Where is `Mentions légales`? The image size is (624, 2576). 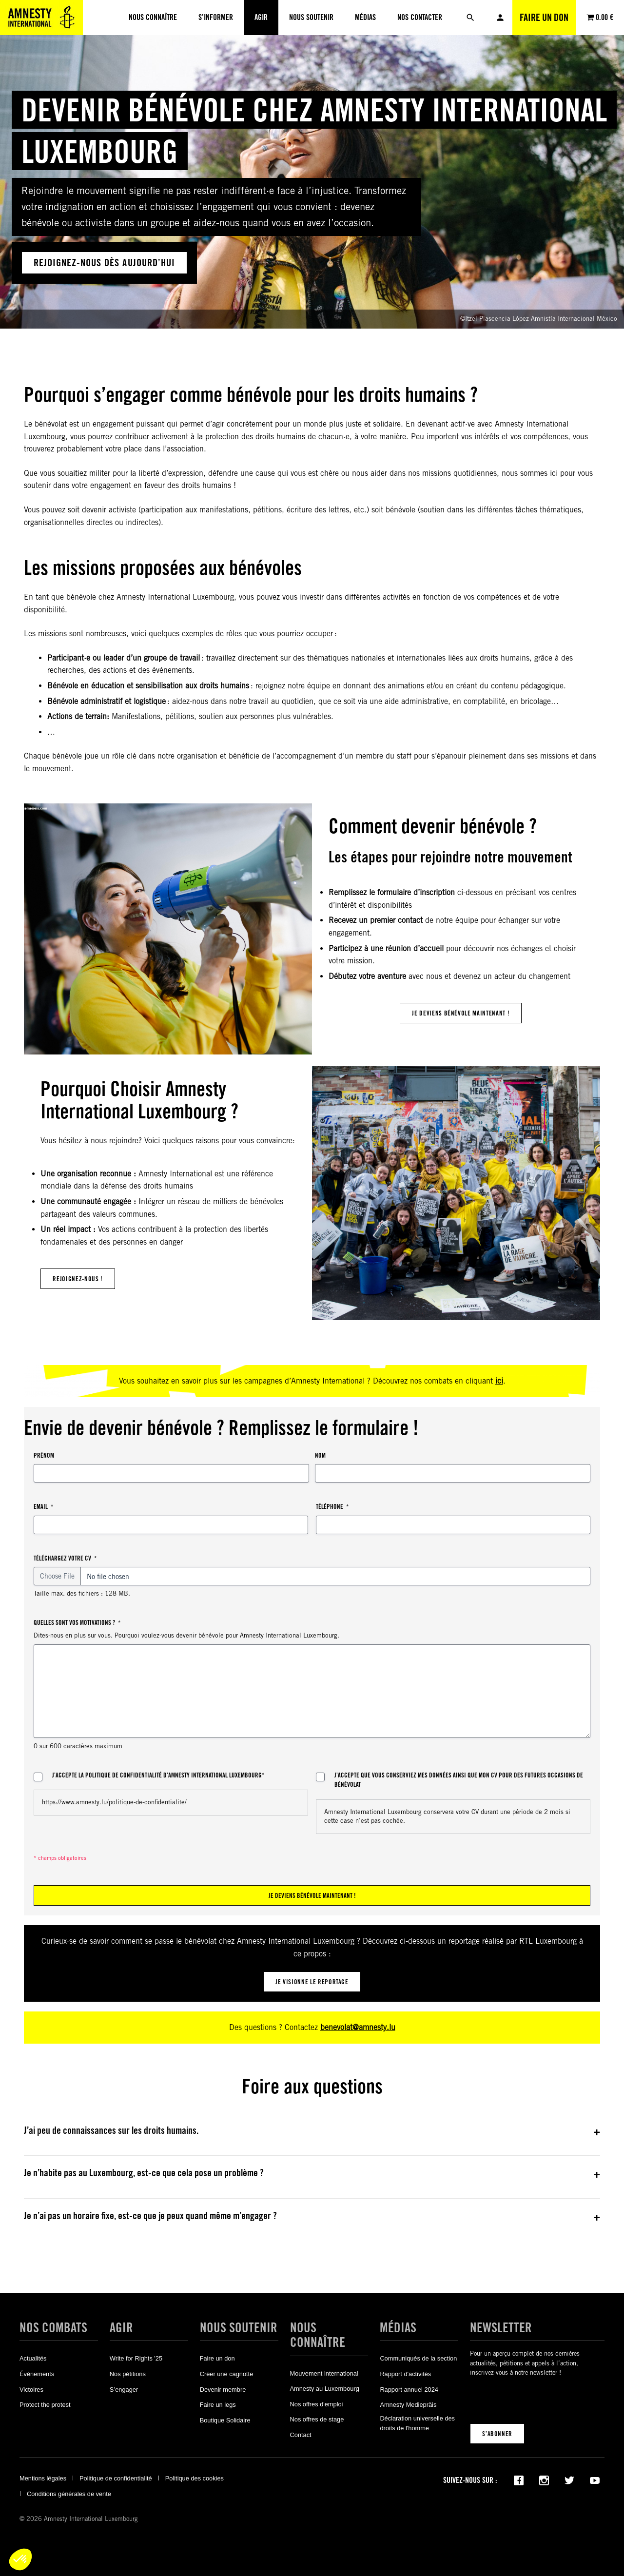 Mentions légales is located at coordinates (43, 2478).